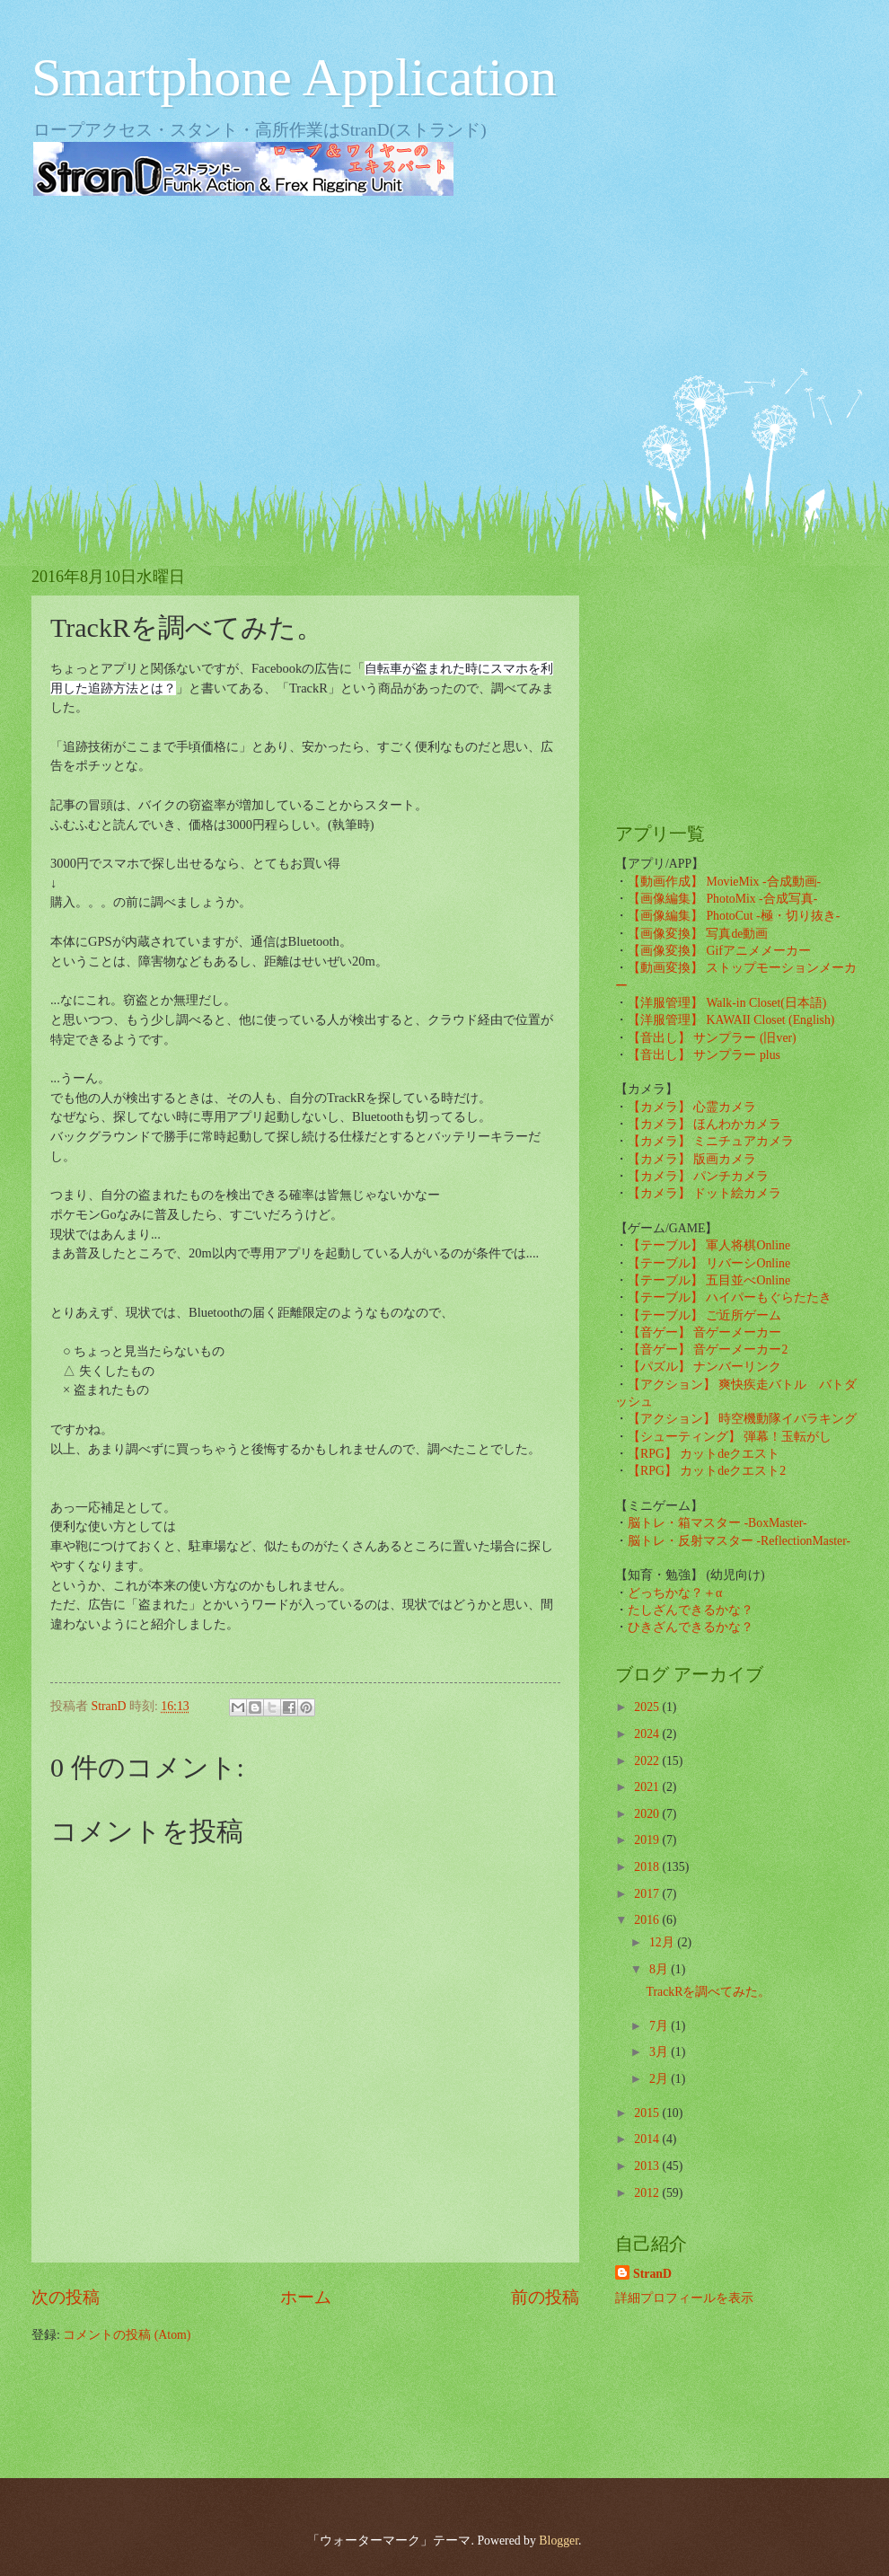 The height and width of the screenshot is (2576, 889). I want to click on 【カメラ】 パンチカメラ, so click(698, 1176).